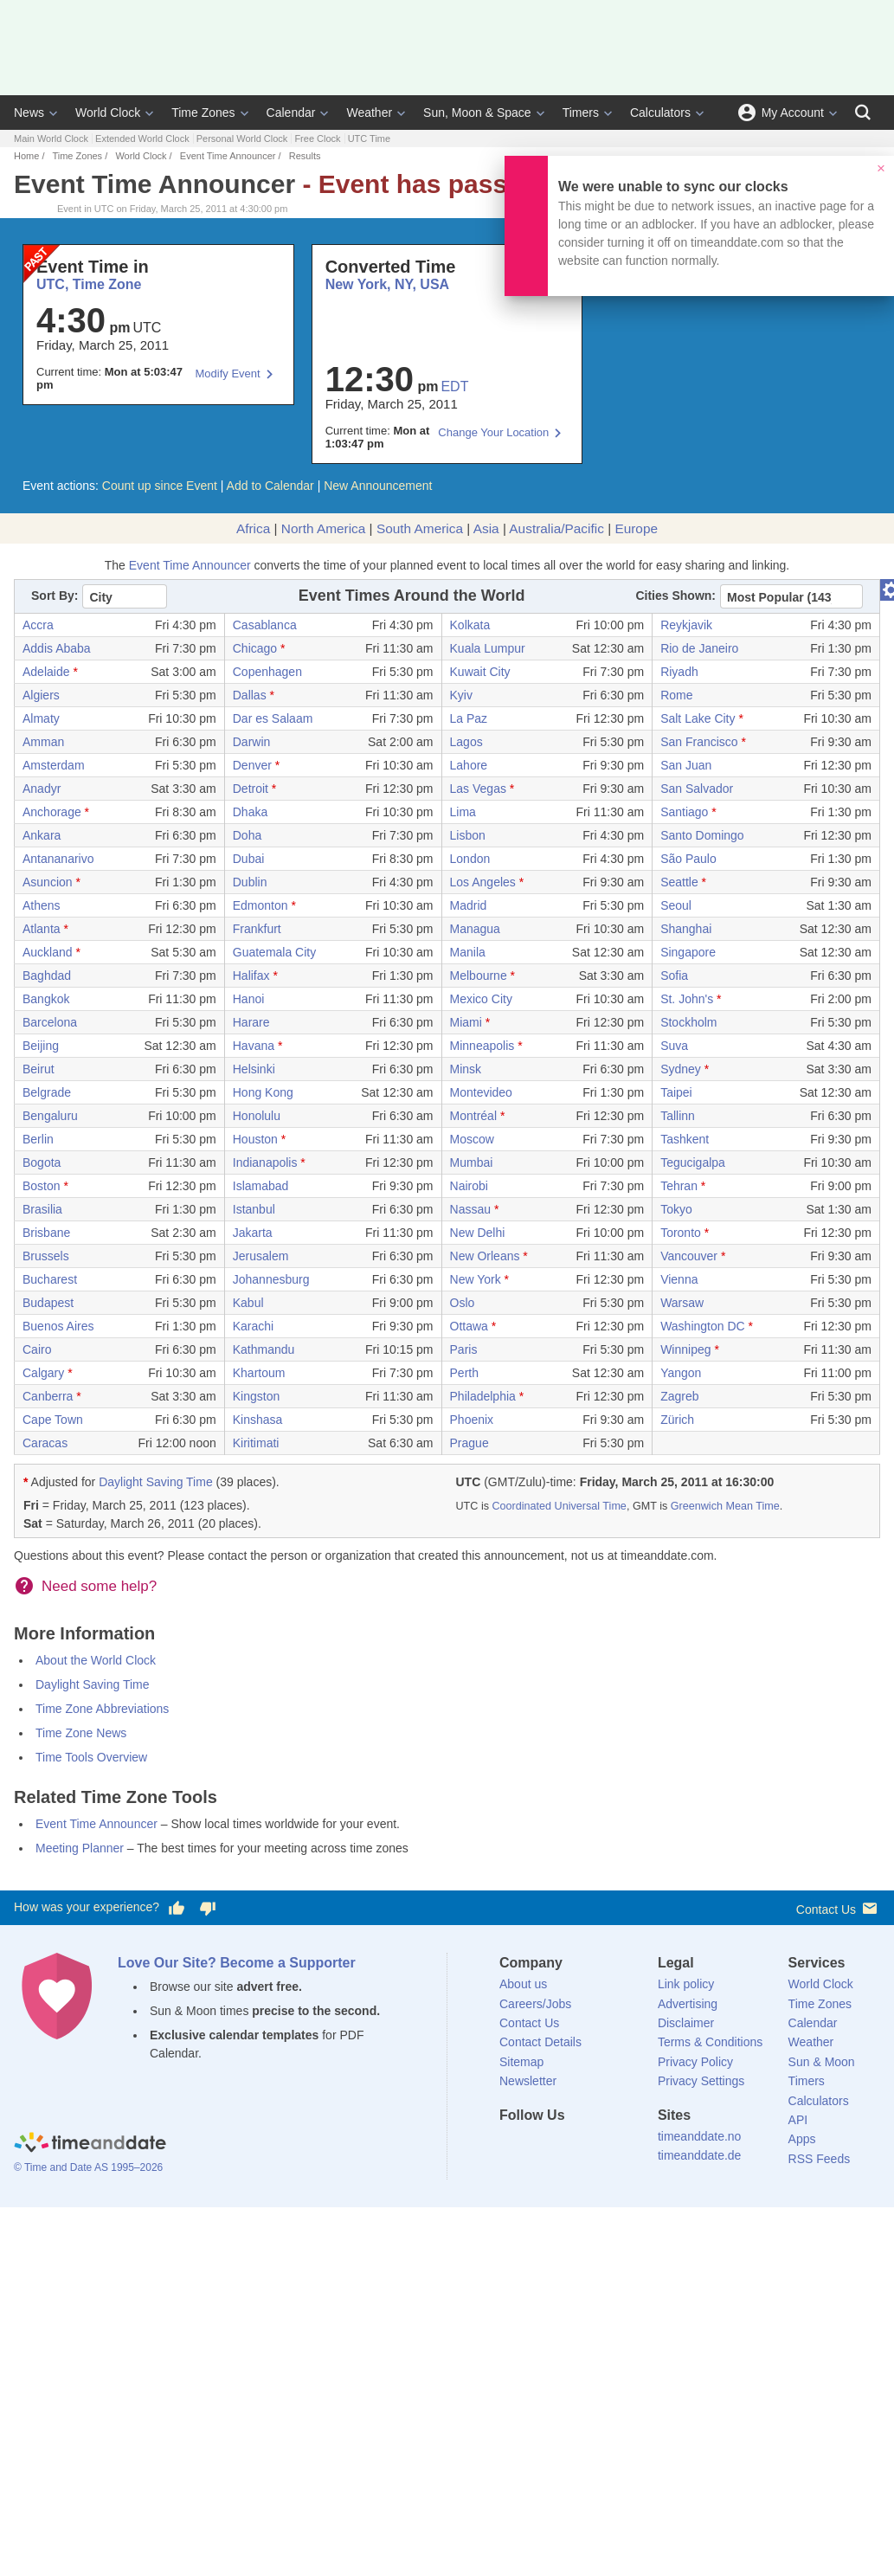  I want to click on Chicago, so click(255, 648).